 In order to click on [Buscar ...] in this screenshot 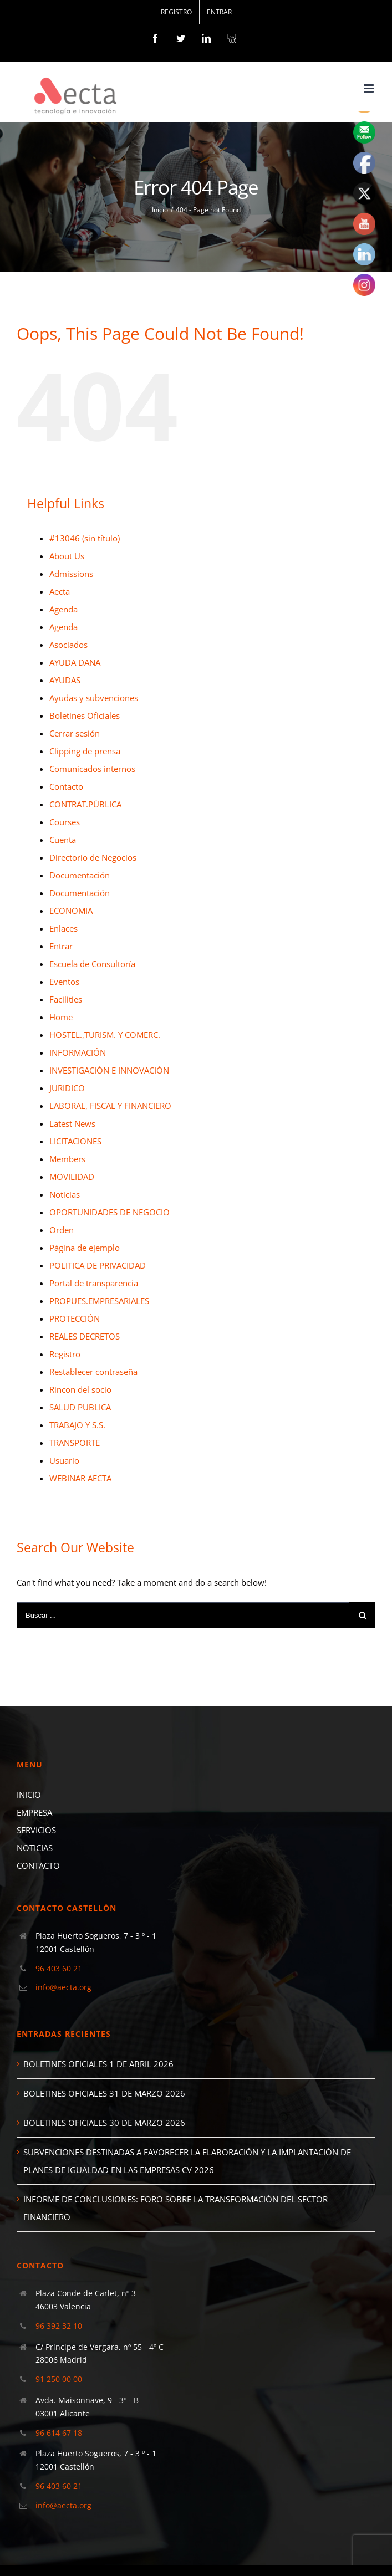, I will do `click(183, 1615)`.